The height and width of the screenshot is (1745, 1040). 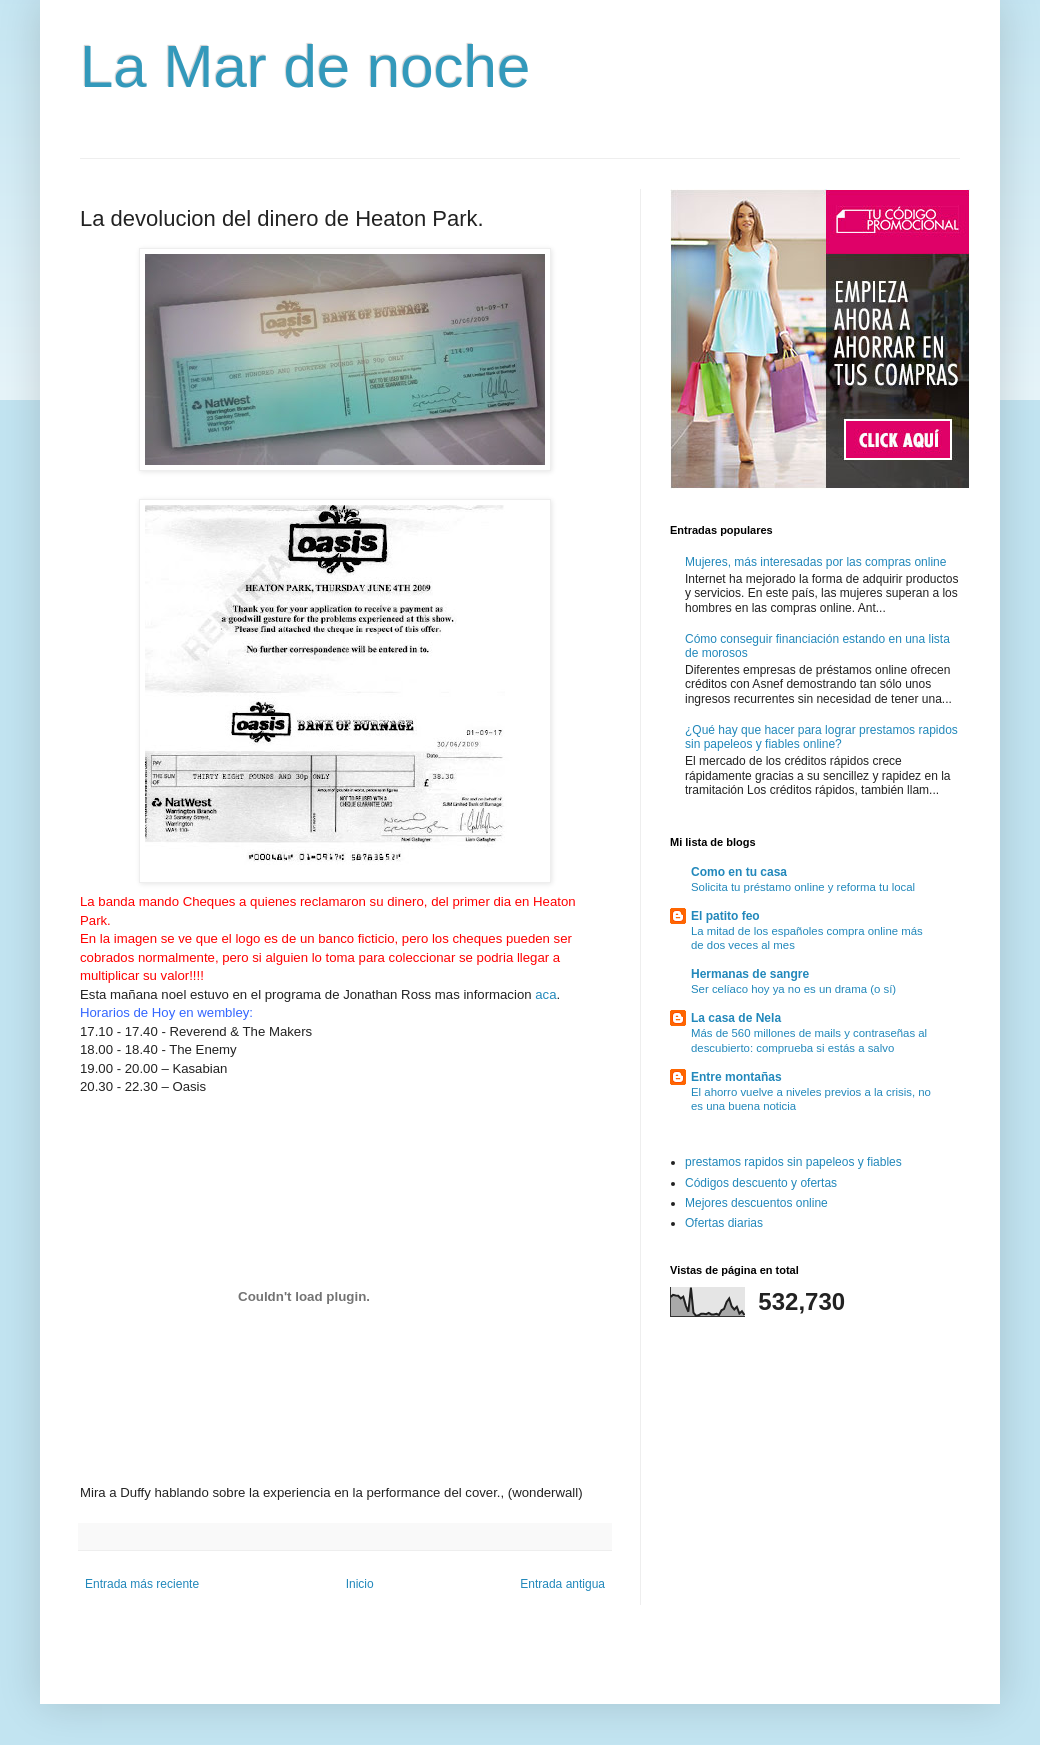 What do you see at coordinates (724, 1223) in the screenshot?
I see `Ofertas diarias` at bounding box center [724, 1223].